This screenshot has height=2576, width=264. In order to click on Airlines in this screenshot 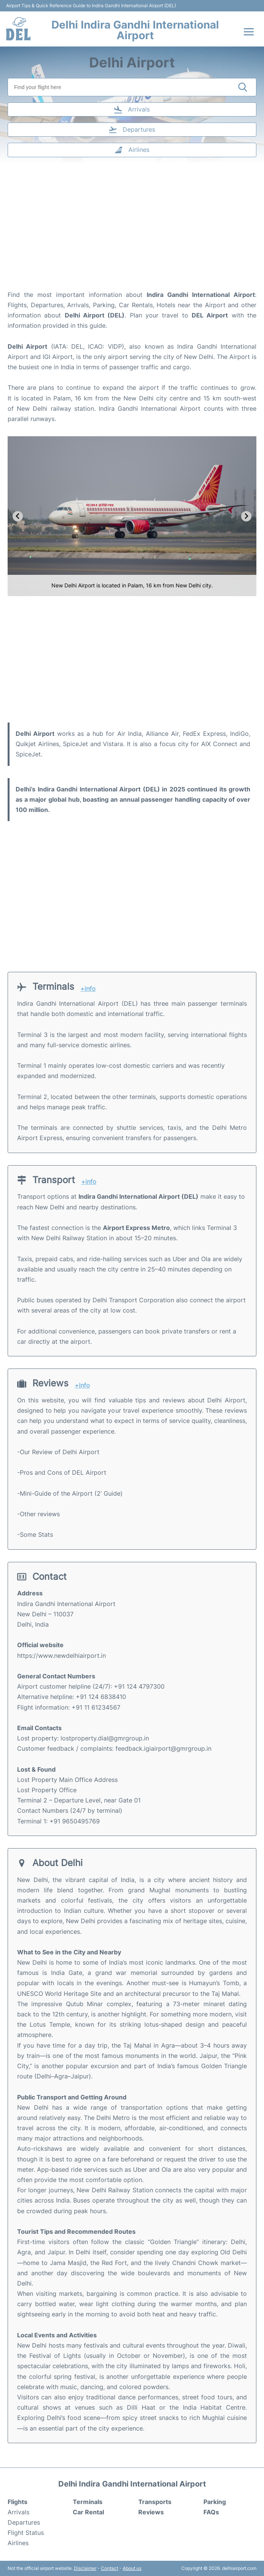, I will do `click(18, 2543)`.